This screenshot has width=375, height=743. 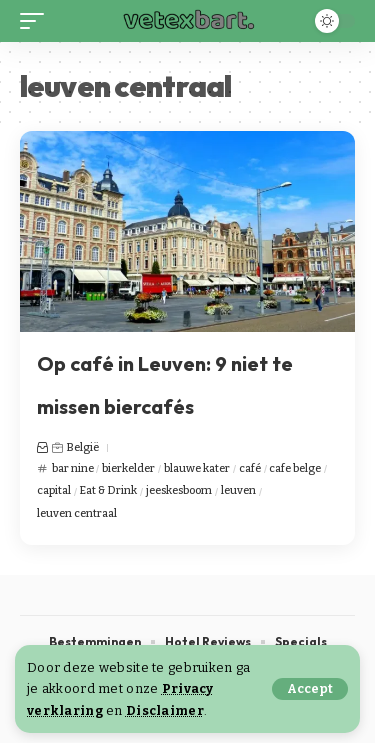 I want to click on leuven centraal, so click(x=77, y=513).